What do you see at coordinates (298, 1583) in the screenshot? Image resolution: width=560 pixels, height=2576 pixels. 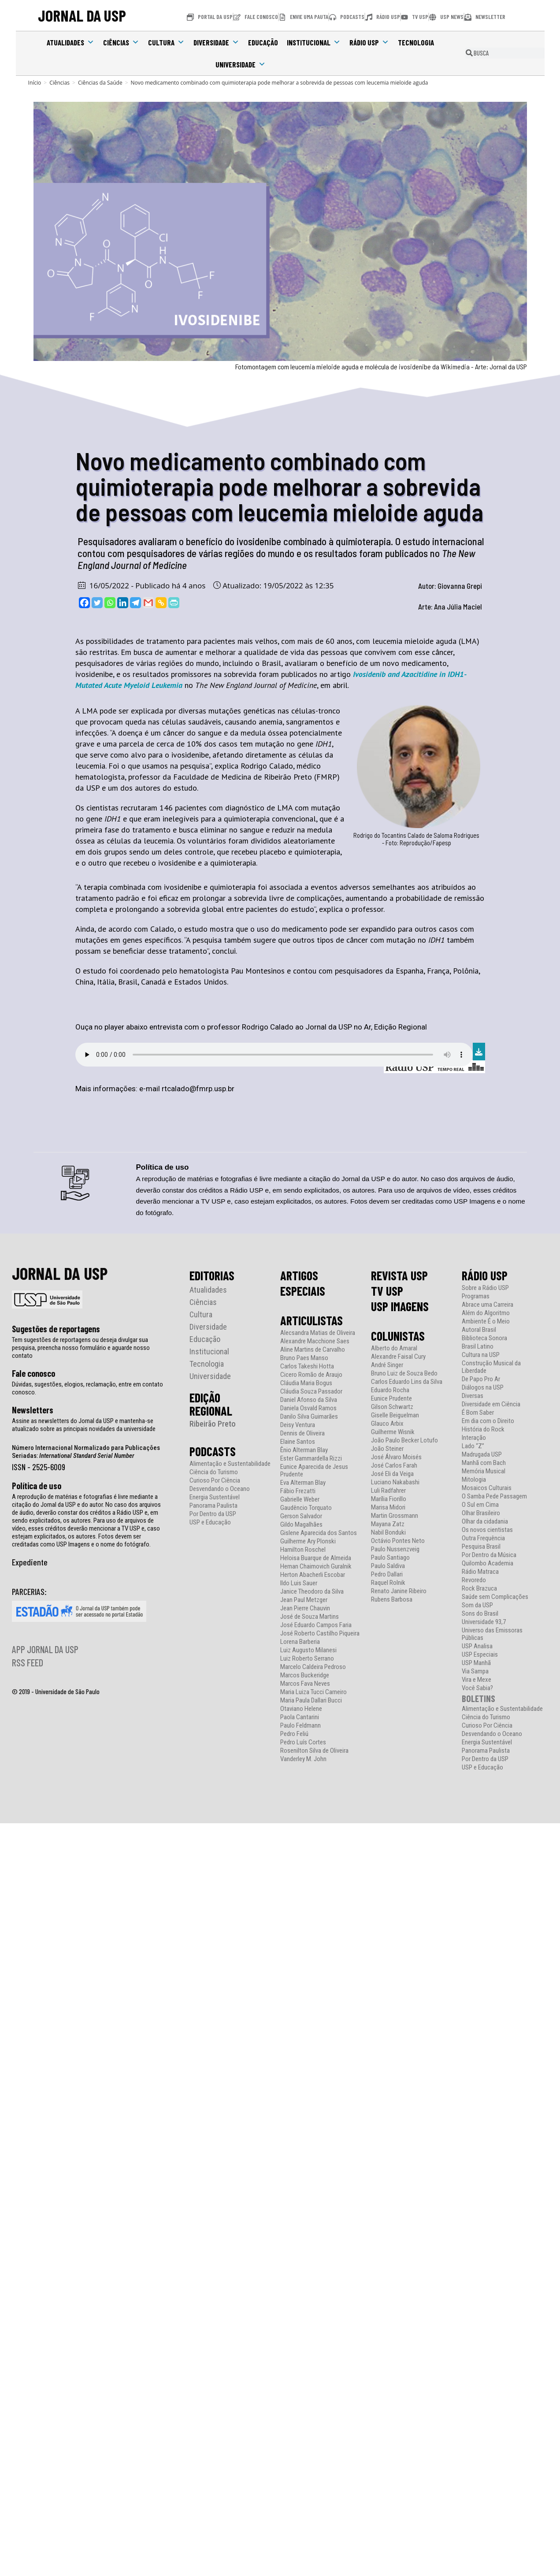 I see `Ildo Luis Sauer` at bounding box center [298, 1583].